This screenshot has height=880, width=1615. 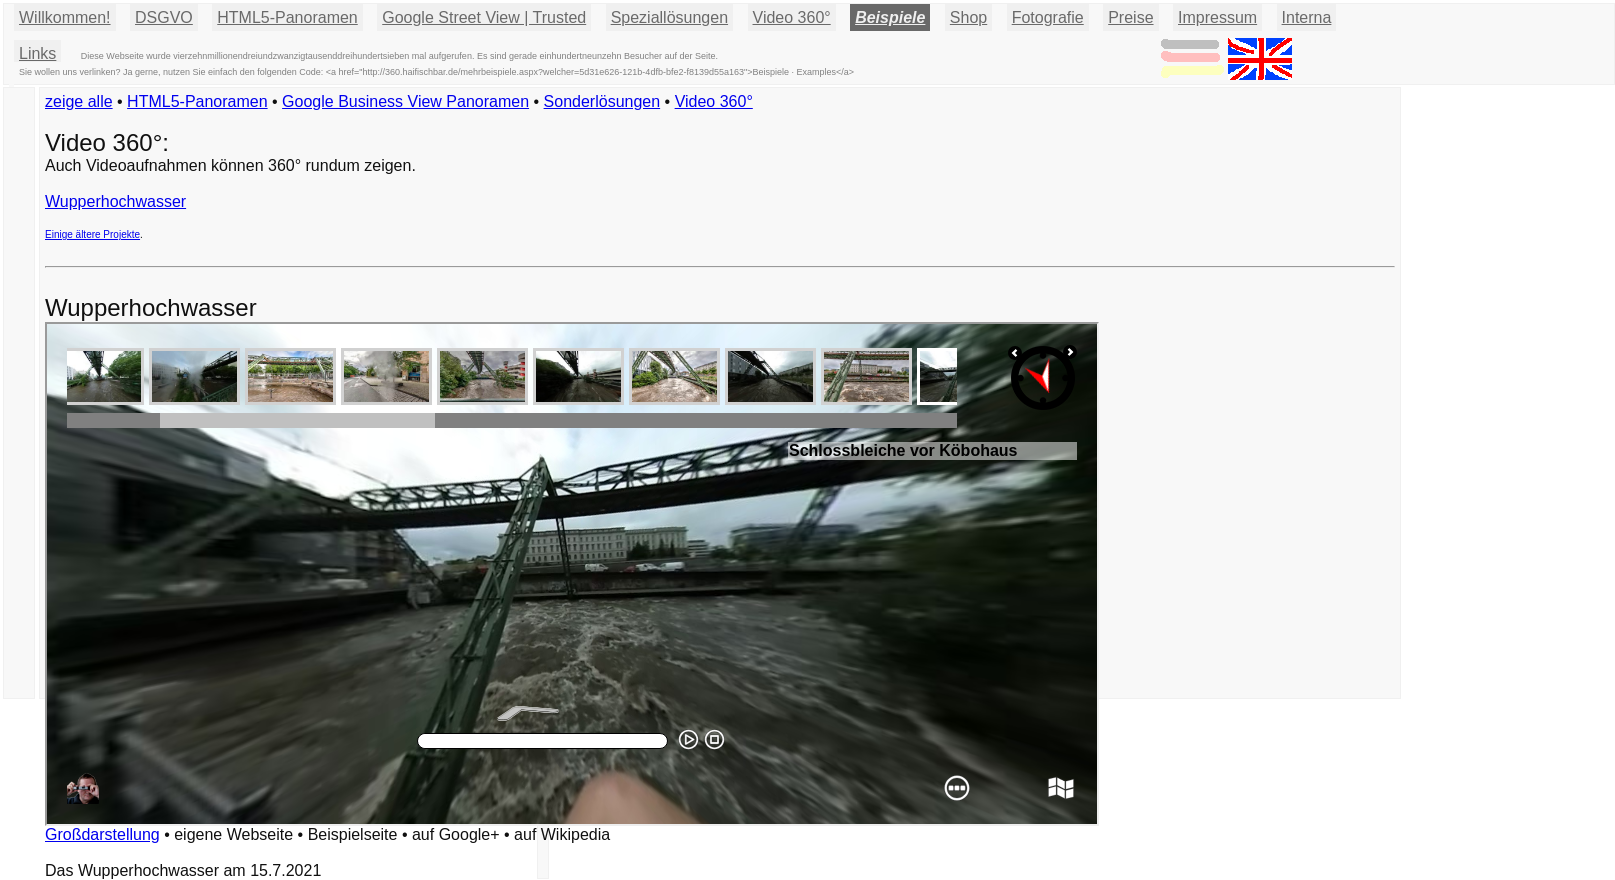 I want to click on eigene Webseite, so click(x=233, y=834).